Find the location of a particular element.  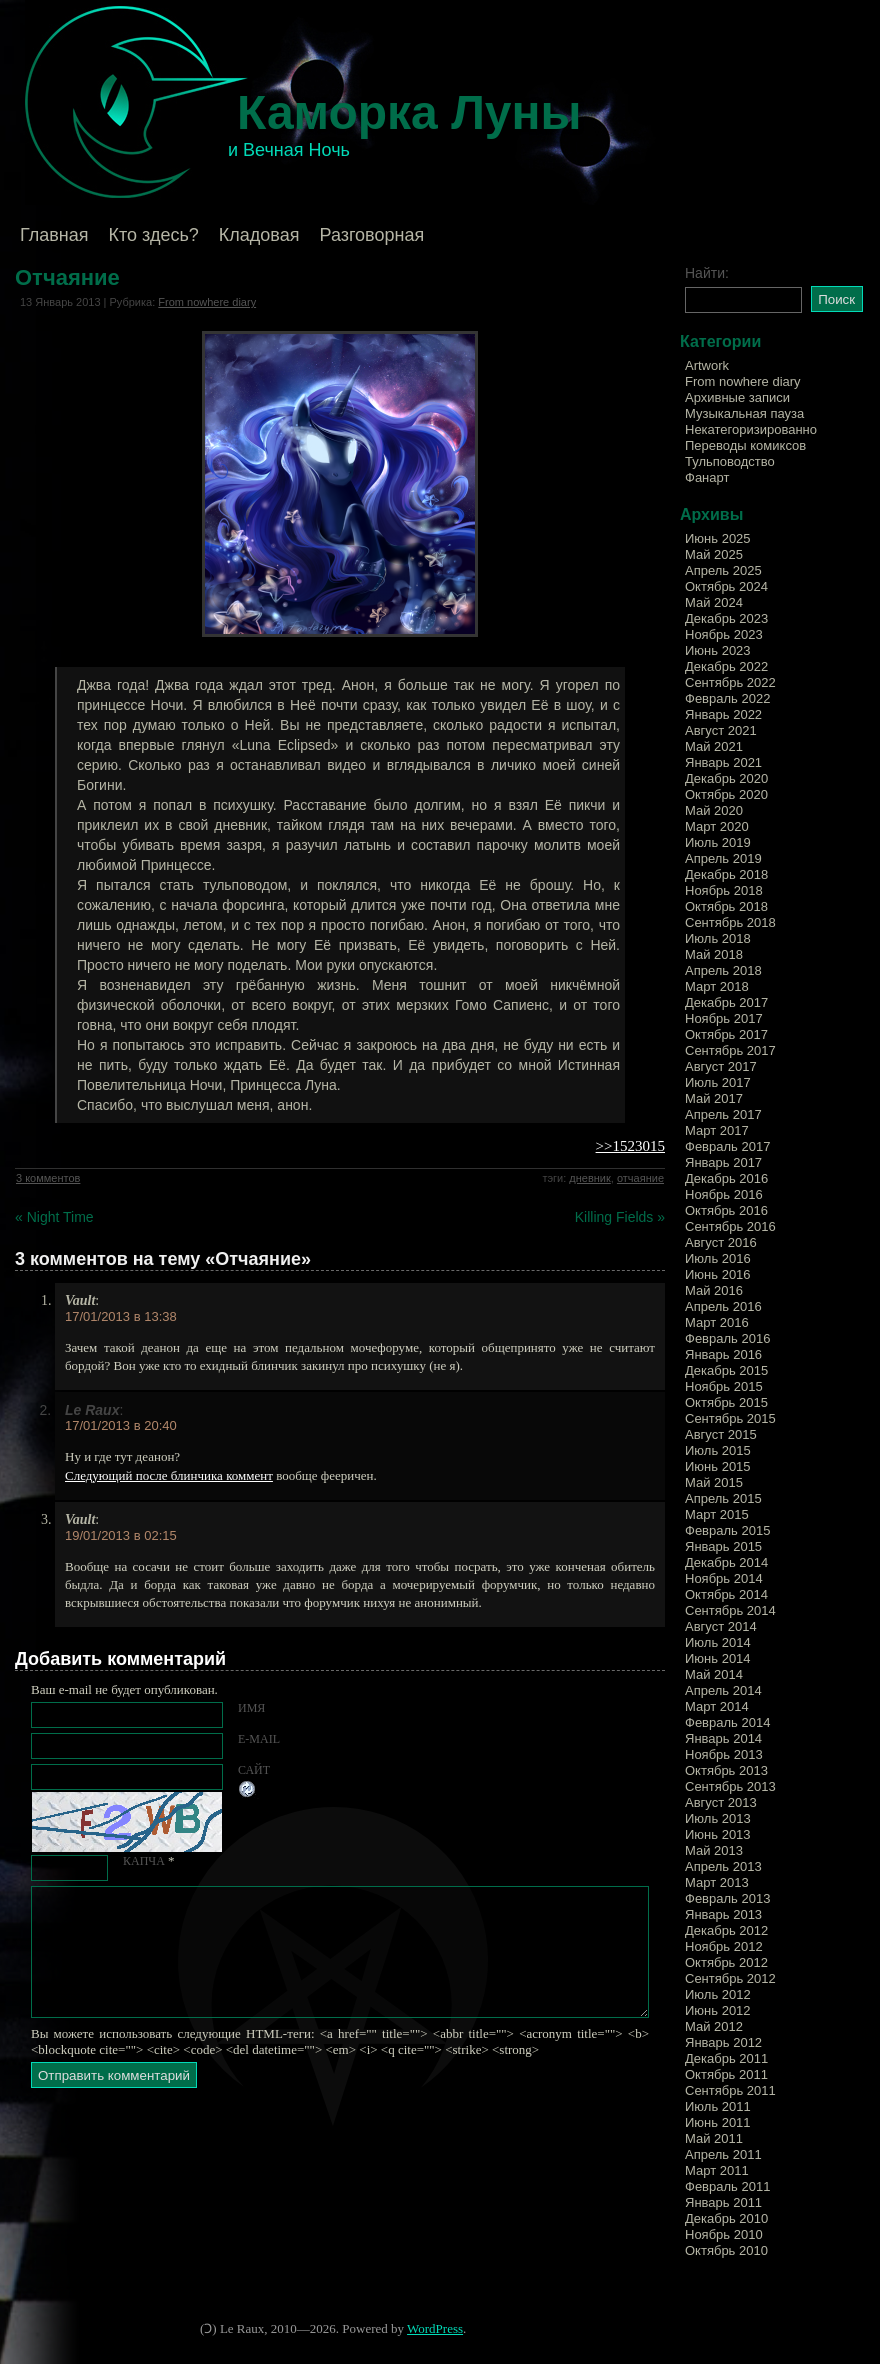

Август 2021 is located at coordinates (721, 730).